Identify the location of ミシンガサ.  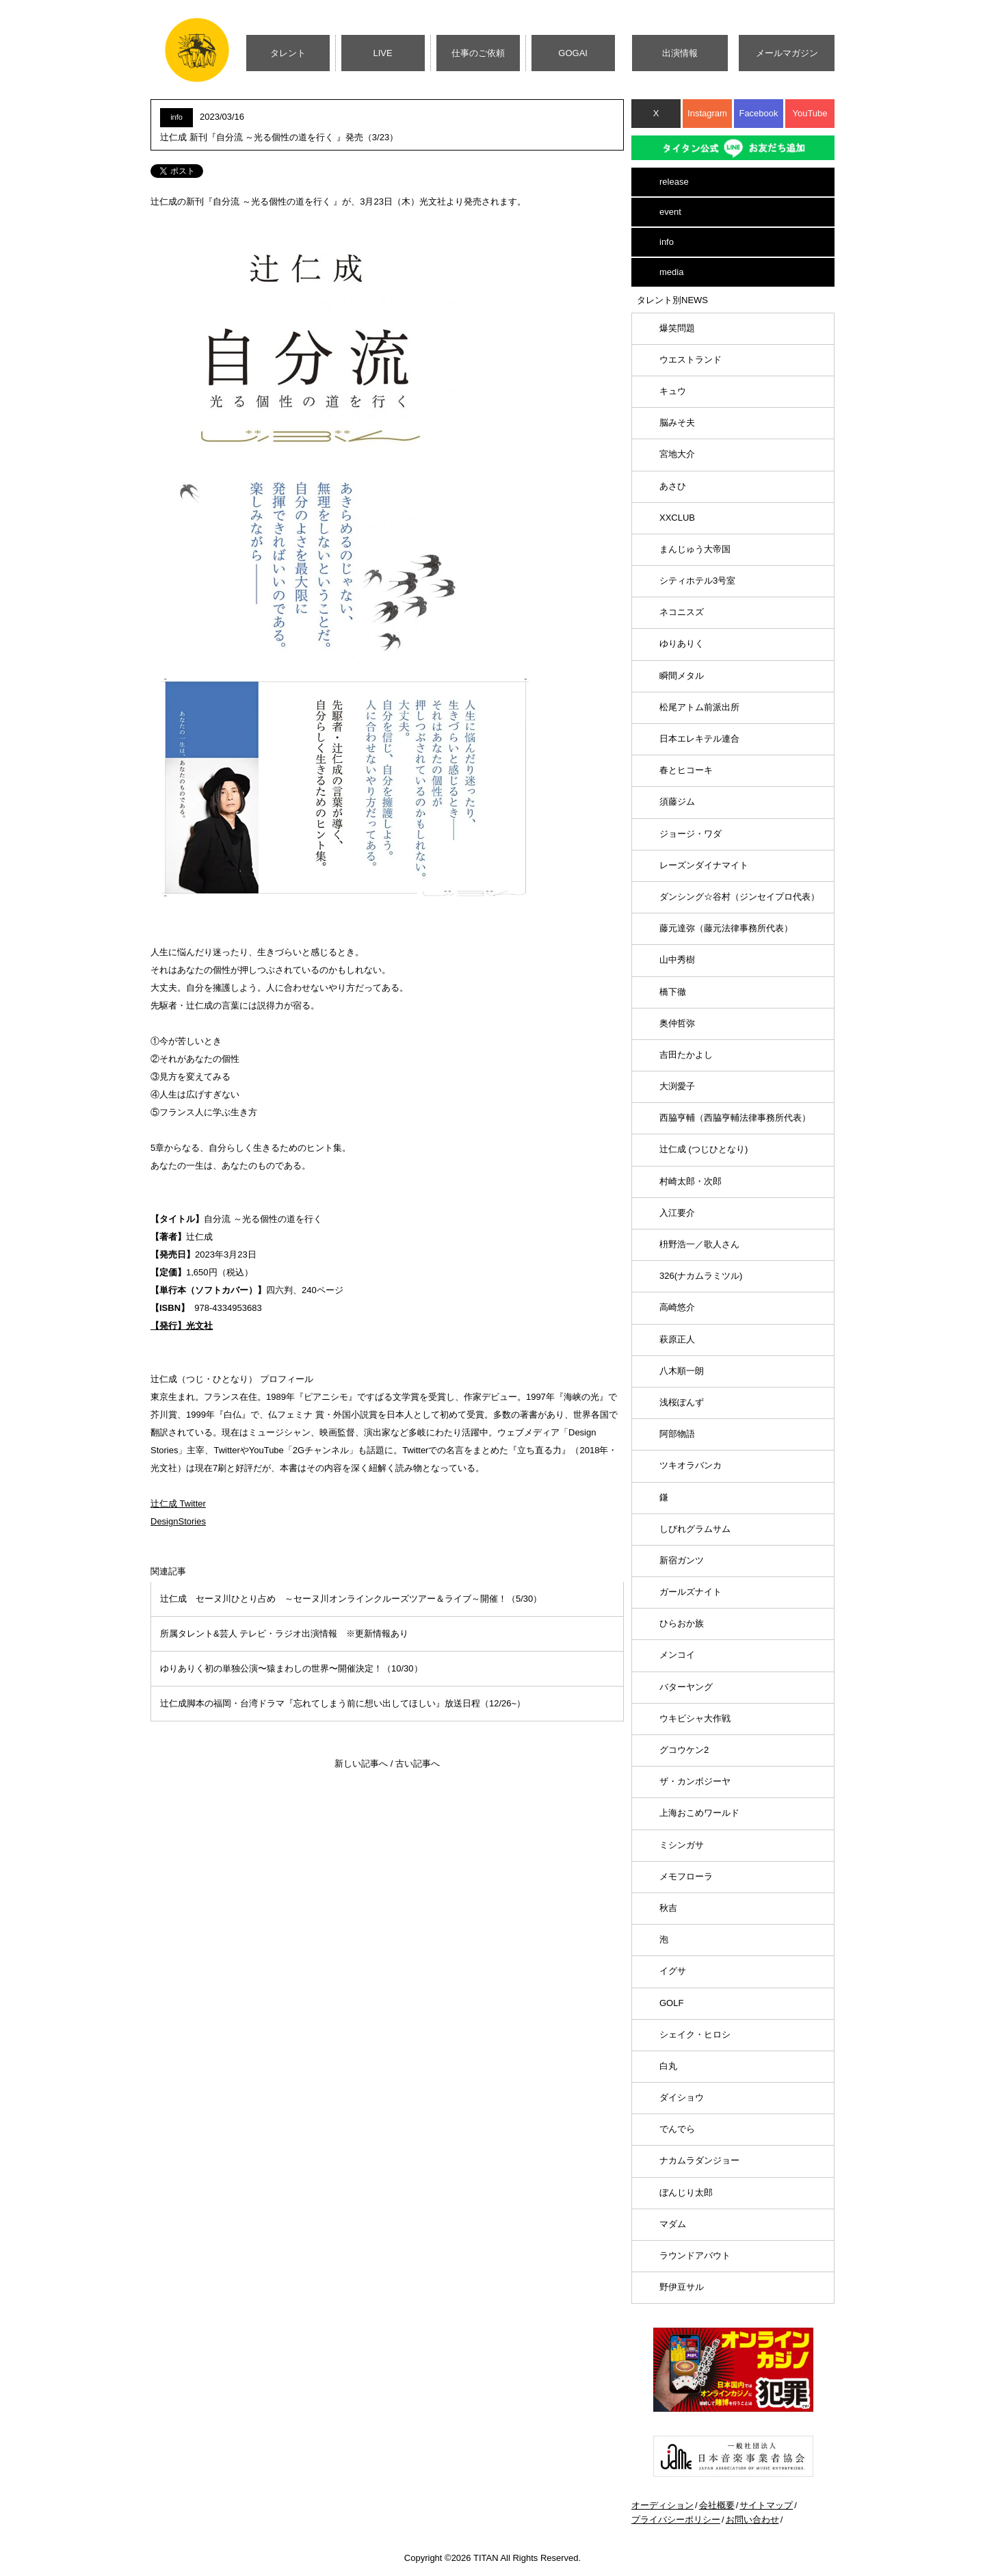
(681, 1845).